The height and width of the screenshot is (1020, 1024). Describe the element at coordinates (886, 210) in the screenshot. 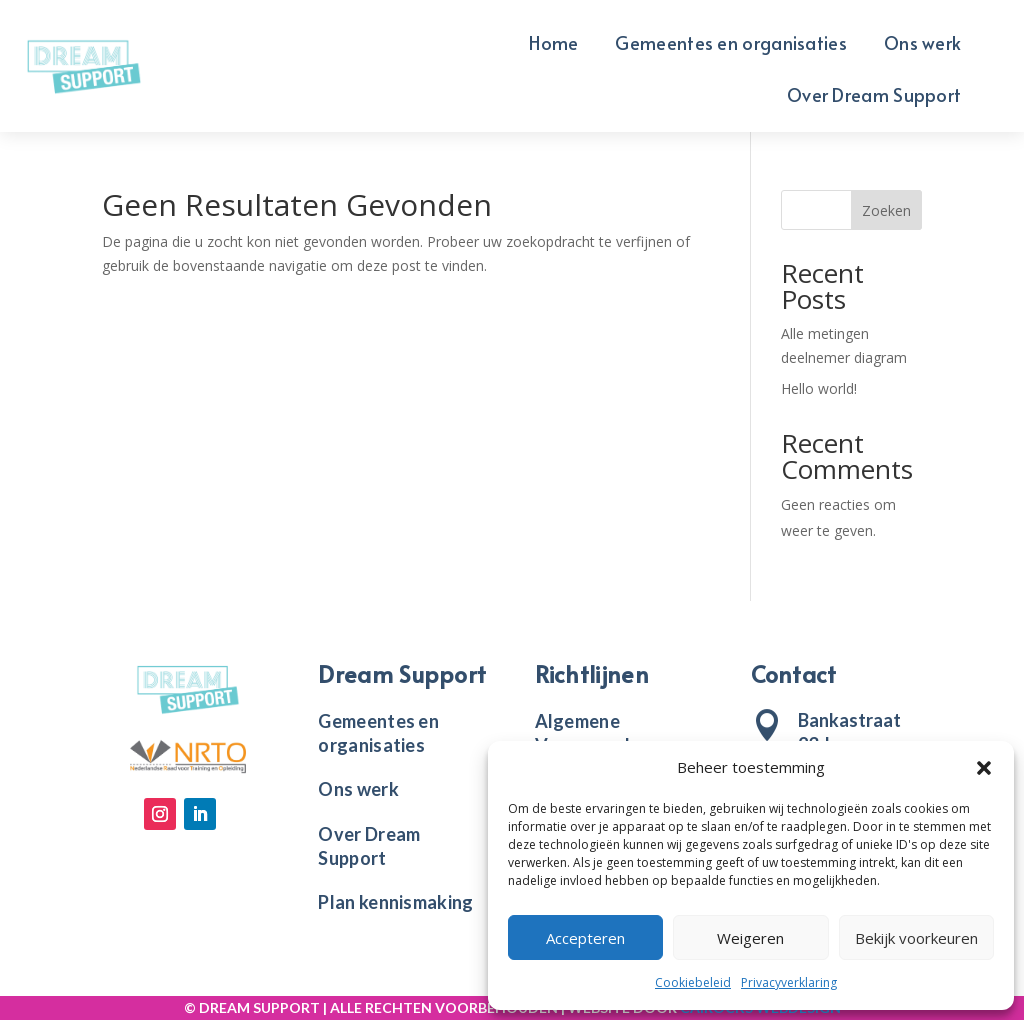

I see `Zoeken` at that location.